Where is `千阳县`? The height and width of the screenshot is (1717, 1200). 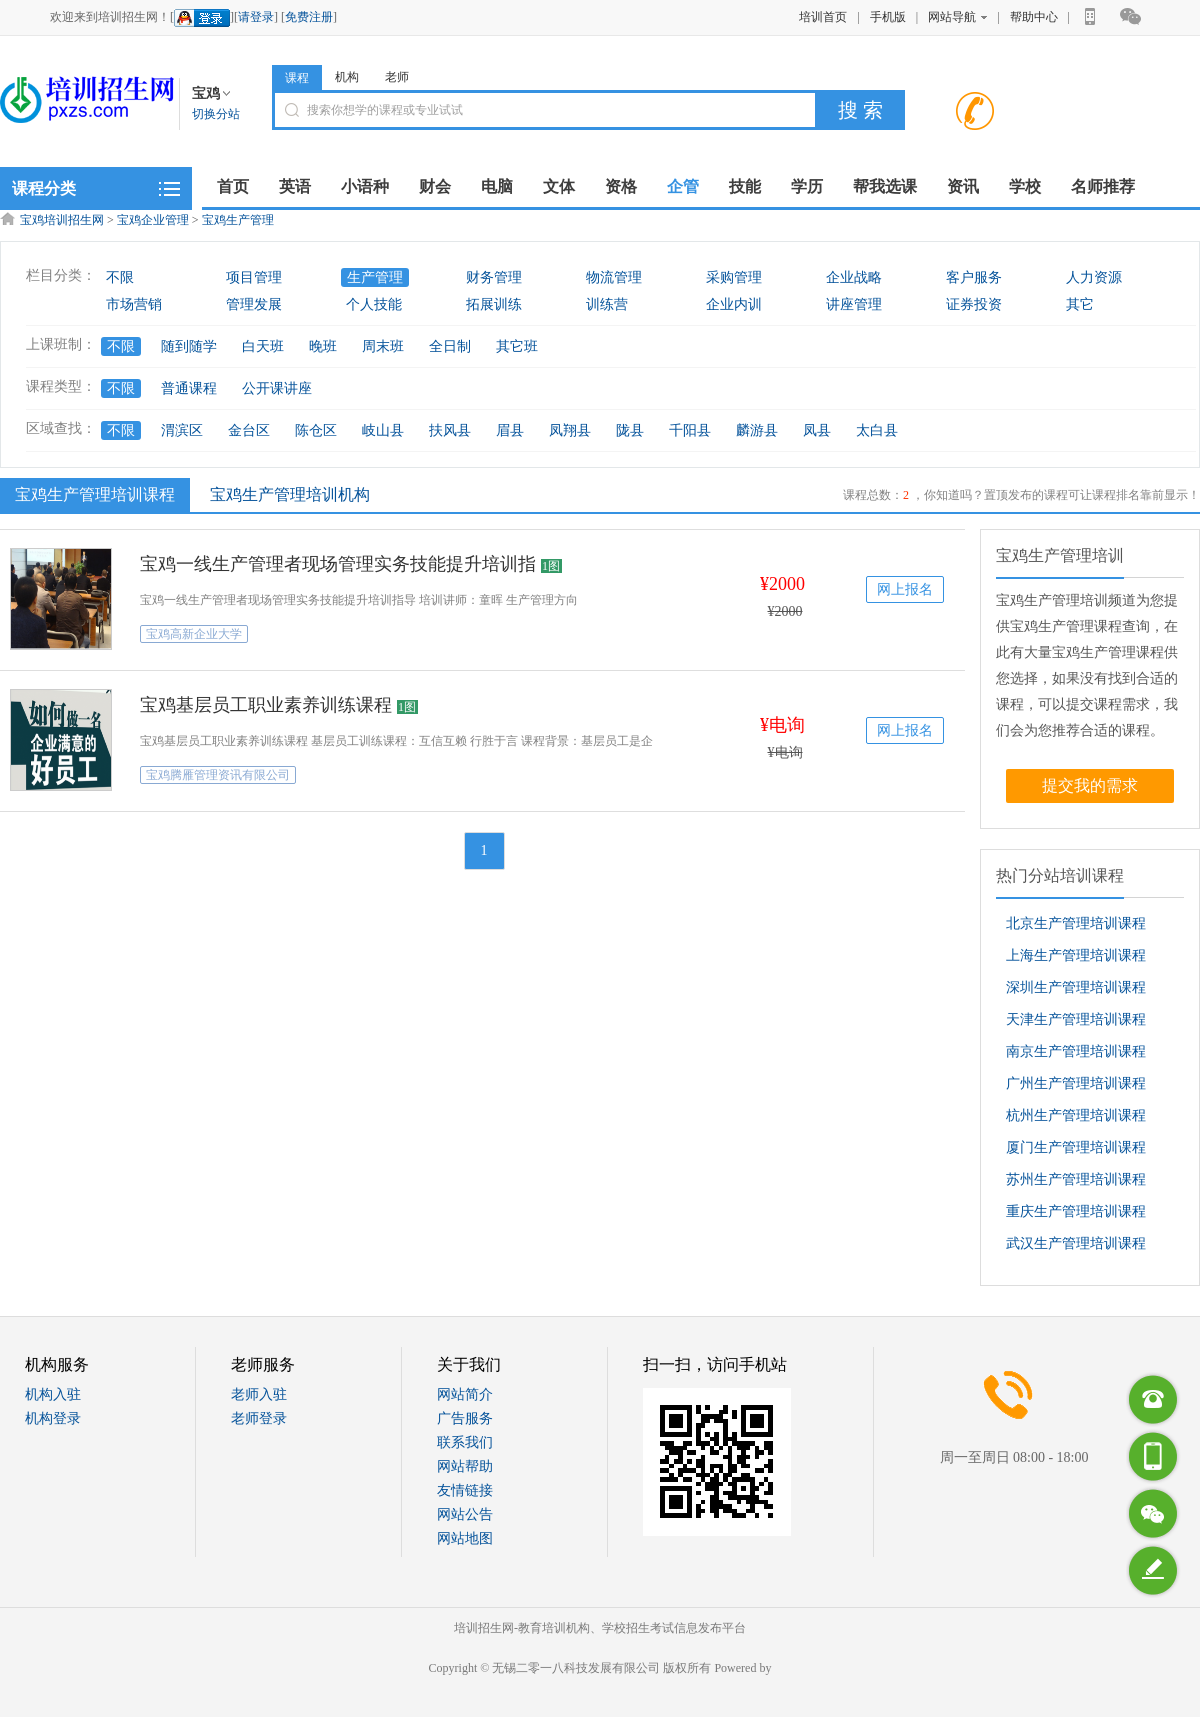 千阳县 is located at coordinates (690, 430).